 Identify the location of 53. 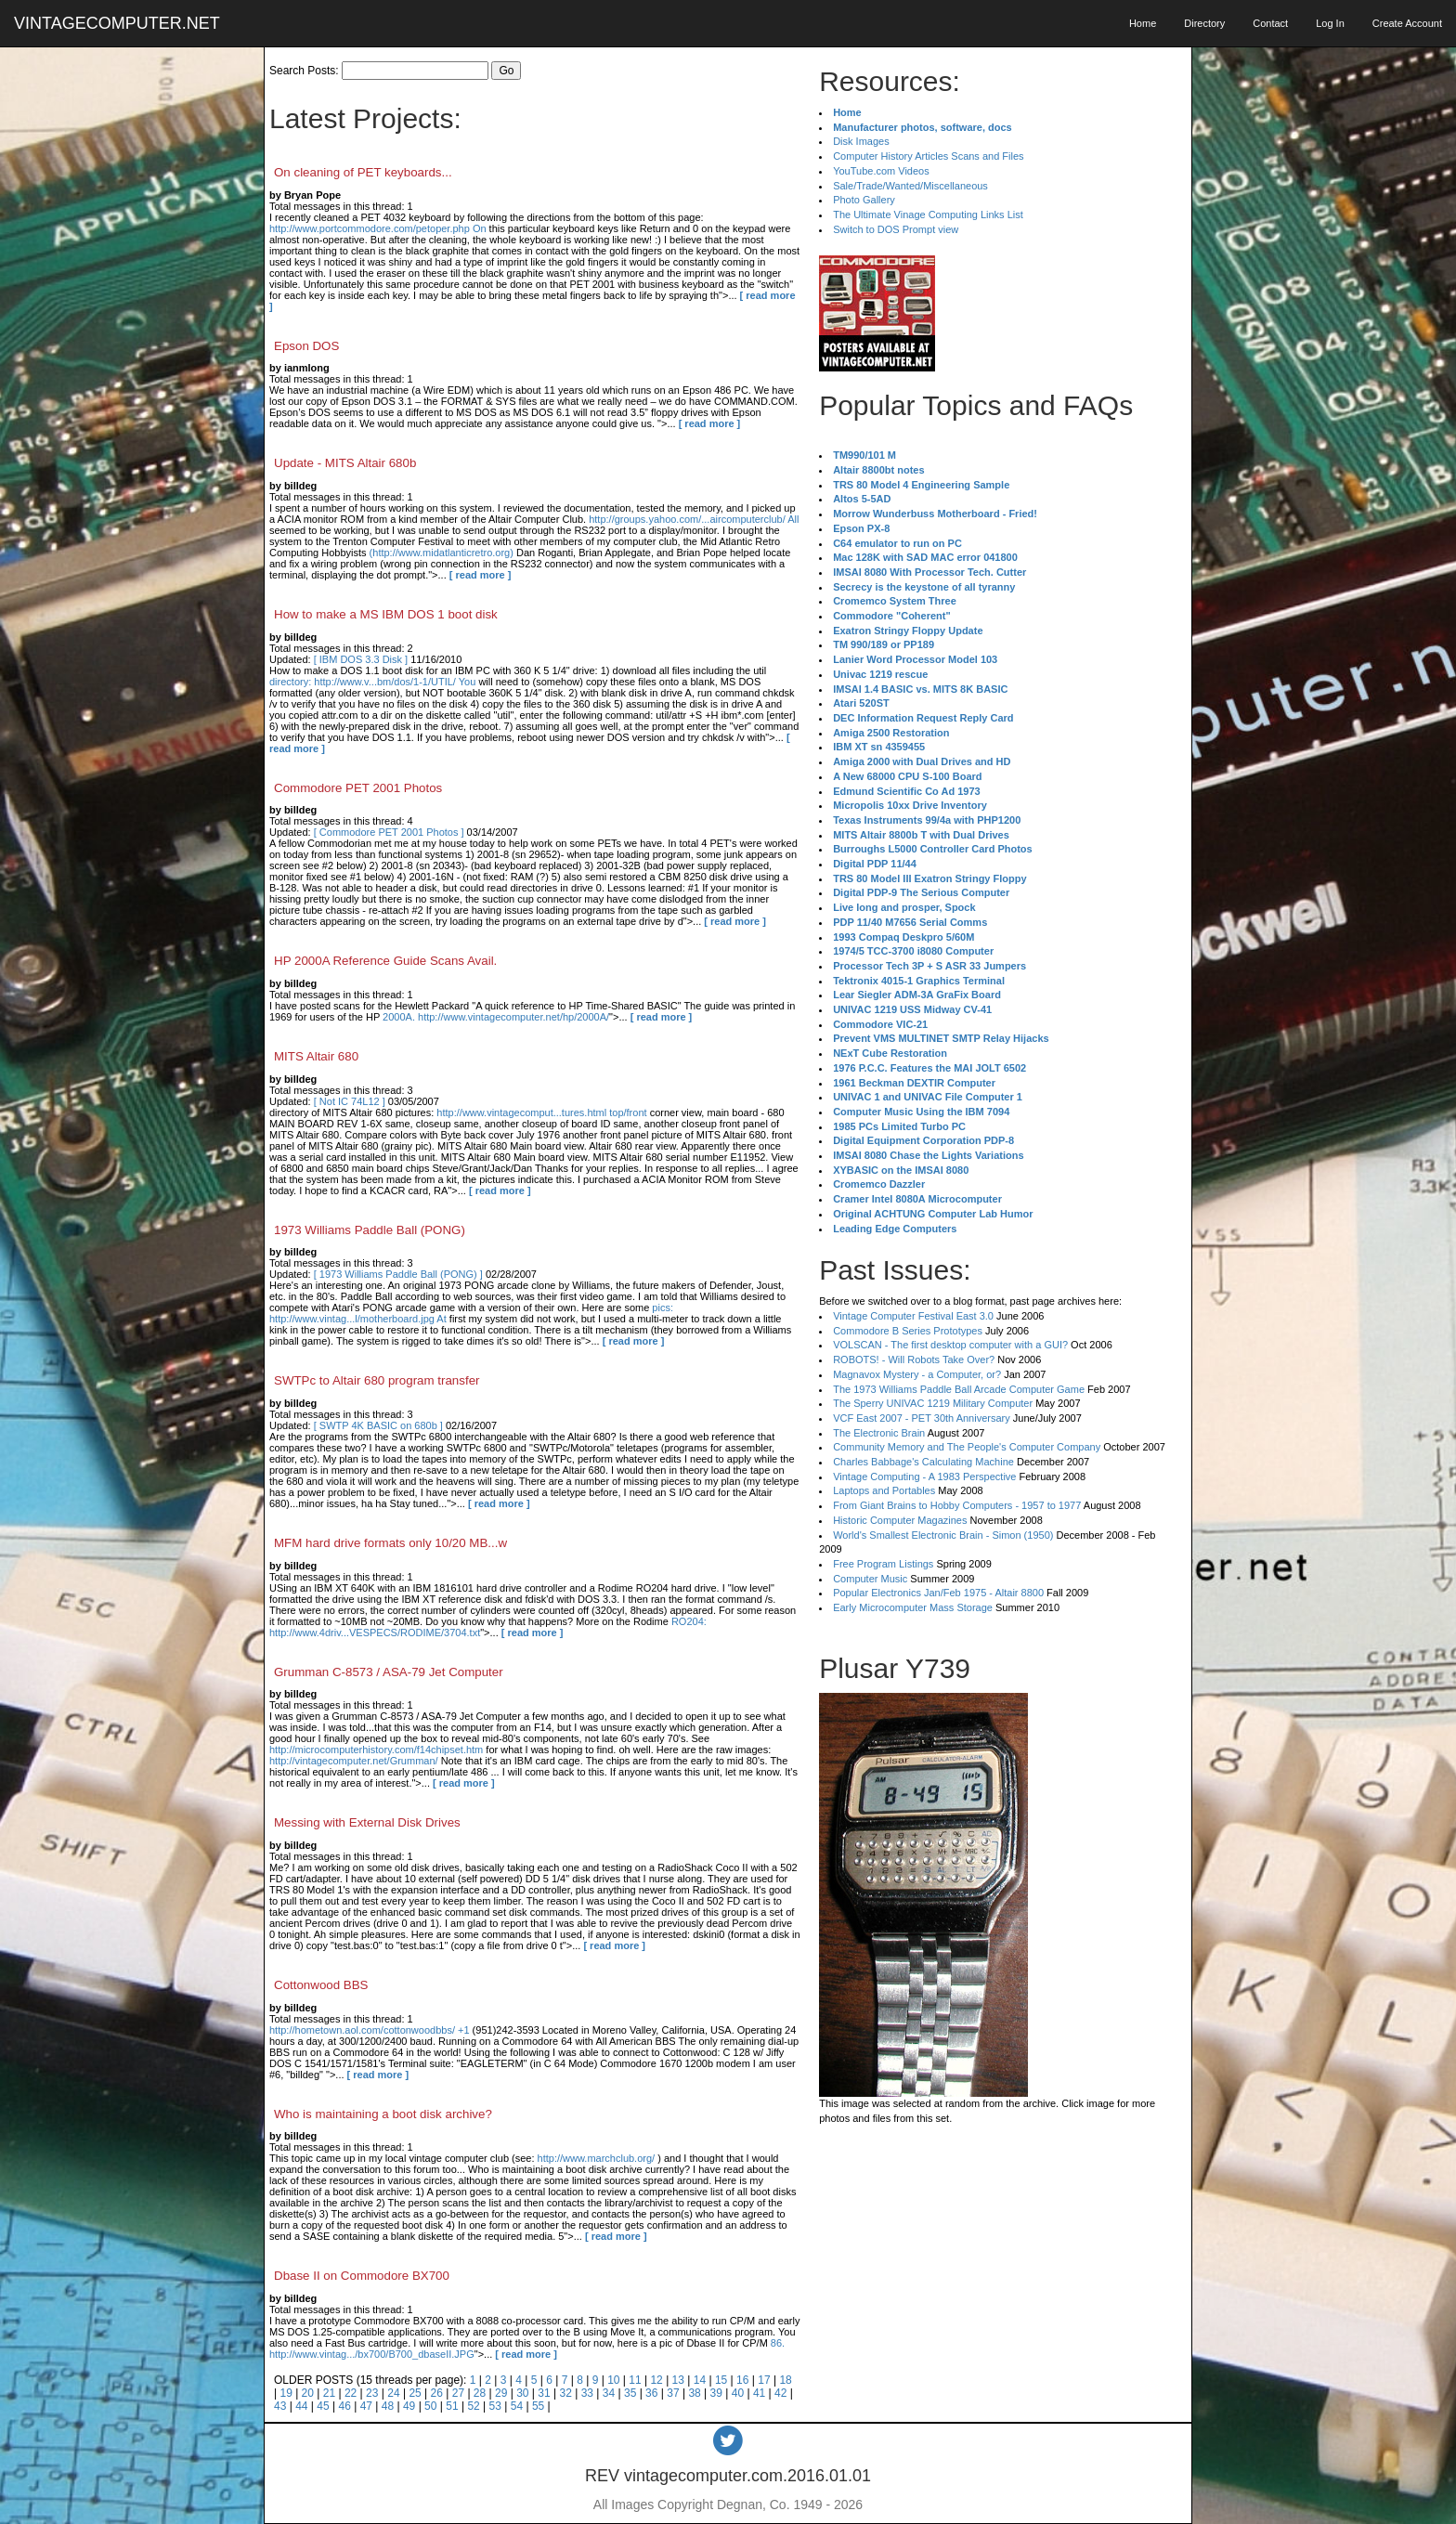
(495, 2406).